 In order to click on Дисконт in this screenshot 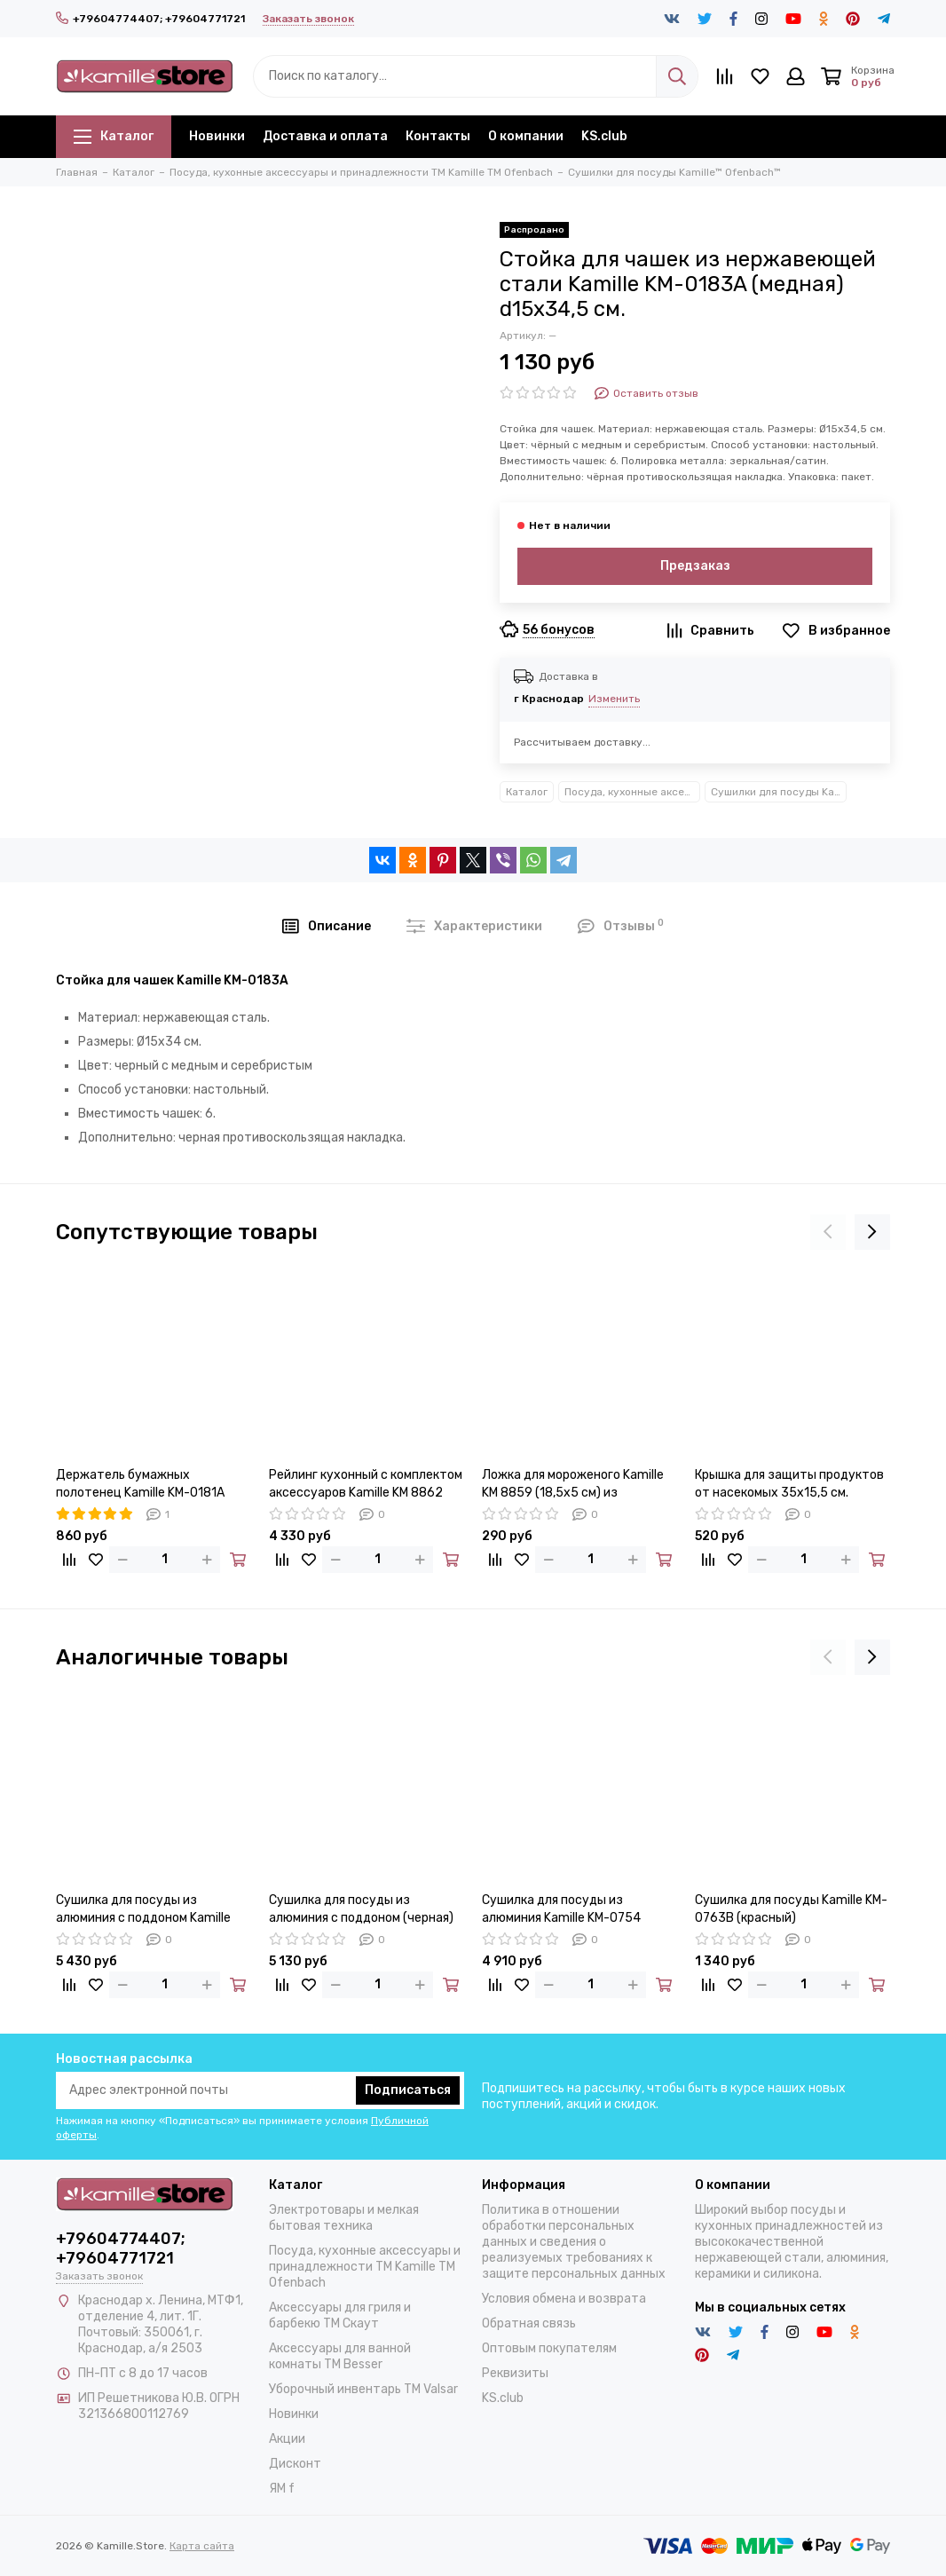, I will do `click(295, 2463)`.